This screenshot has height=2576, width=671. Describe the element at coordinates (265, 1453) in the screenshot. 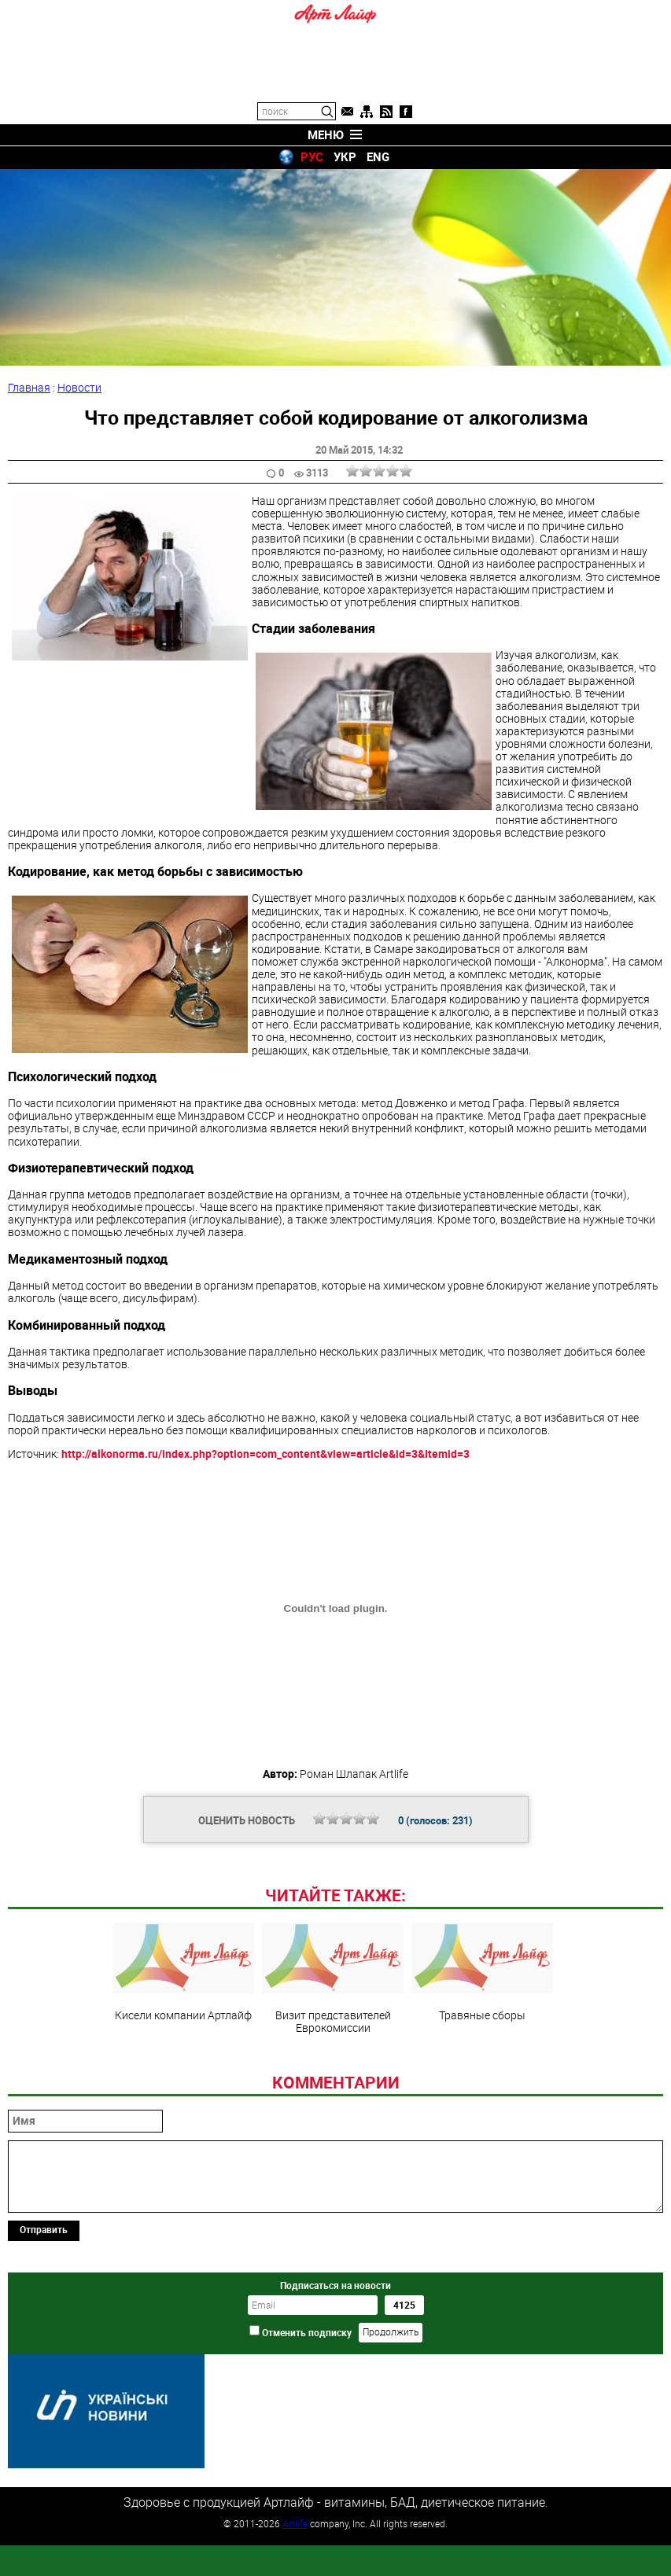

I see `http://alkonorma.ru/index.php?option=com_content&view=article&id=3&Itemid=3` at that location.